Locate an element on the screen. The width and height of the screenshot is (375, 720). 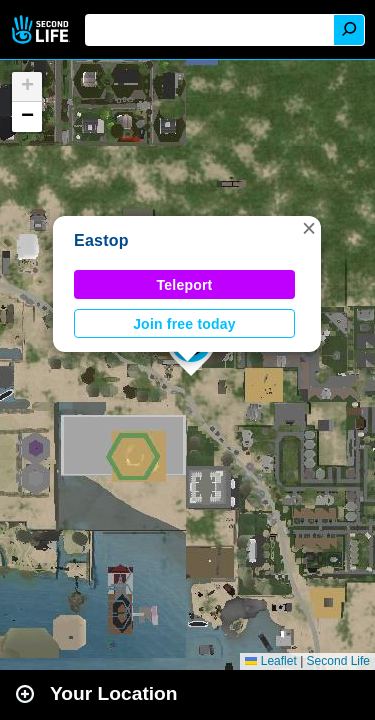
Second Life is located at coordinates (42, 29).